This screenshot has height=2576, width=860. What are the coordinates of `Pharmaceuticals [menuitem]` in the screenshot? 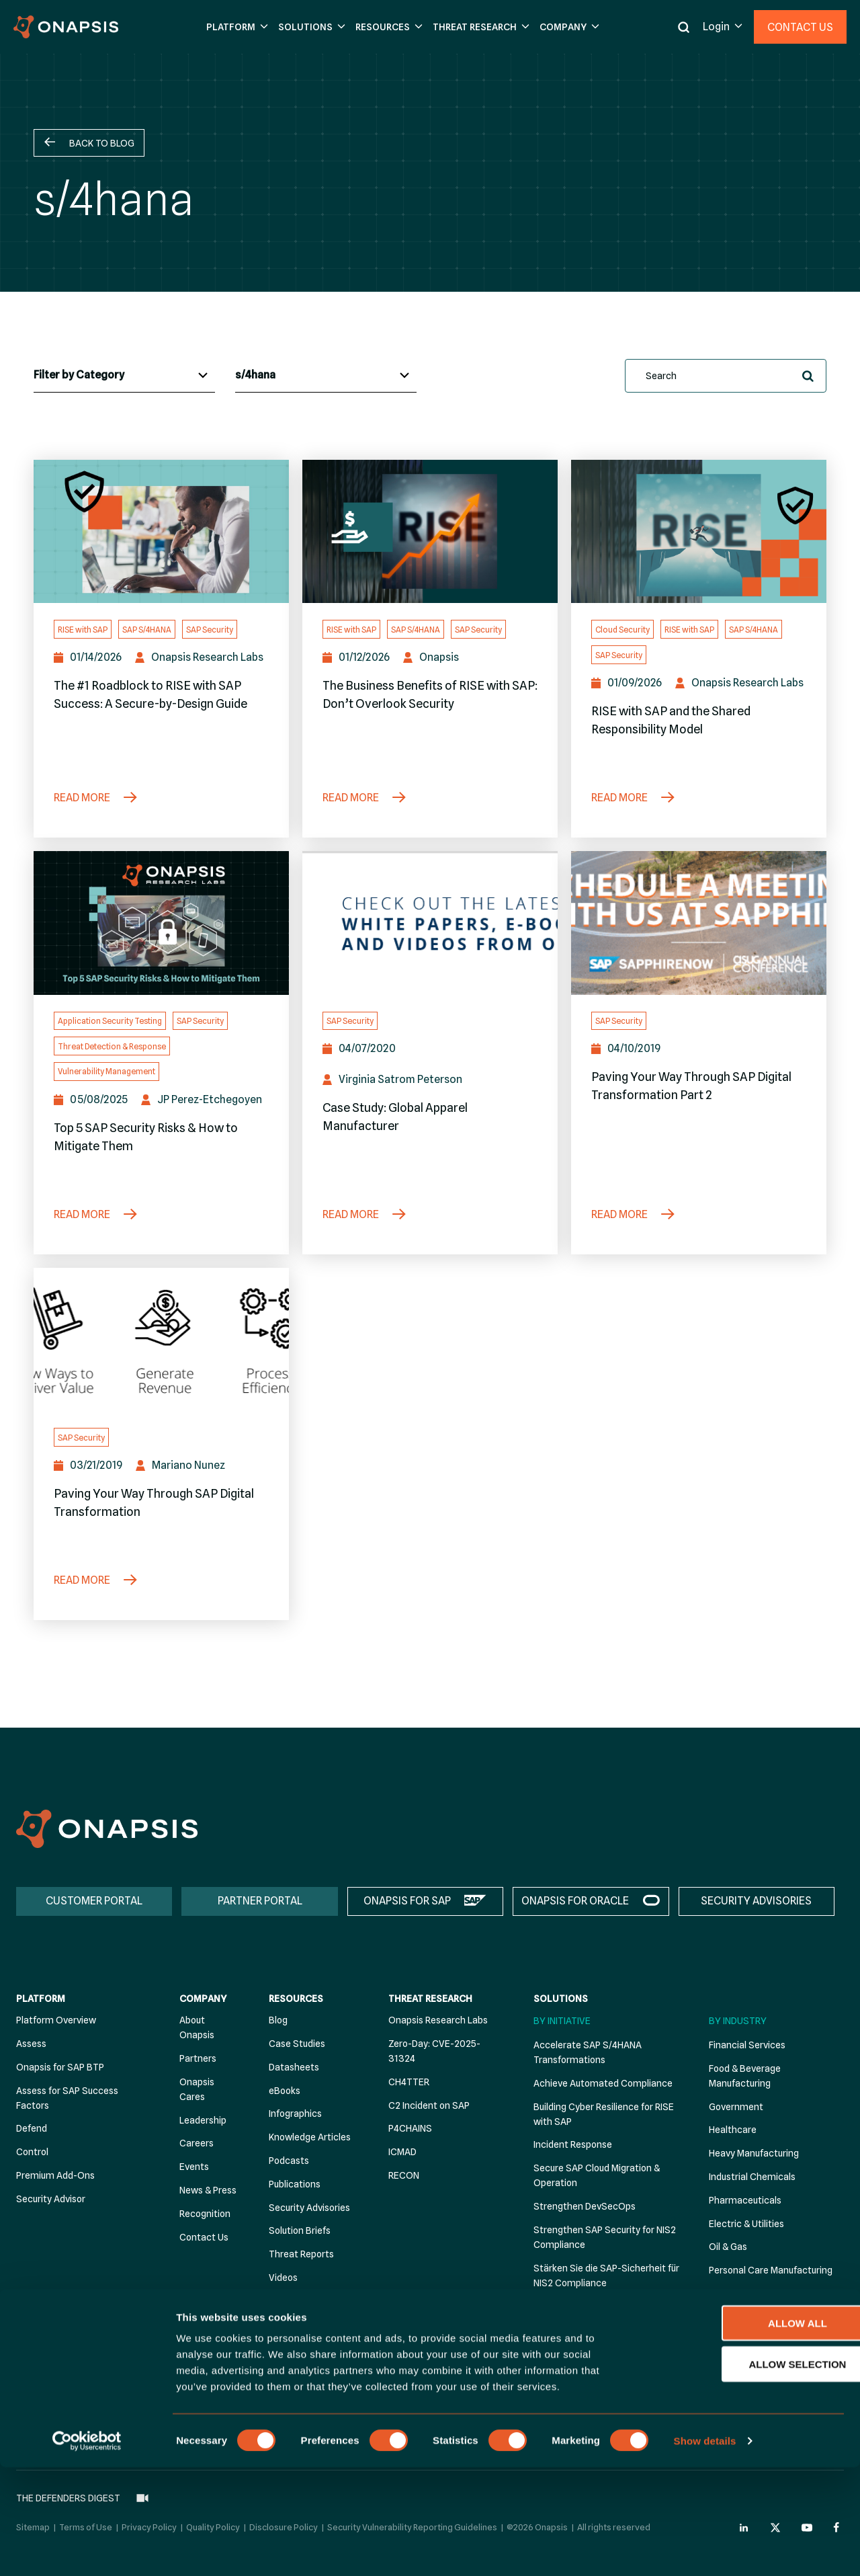 It's located at (745, 2200).